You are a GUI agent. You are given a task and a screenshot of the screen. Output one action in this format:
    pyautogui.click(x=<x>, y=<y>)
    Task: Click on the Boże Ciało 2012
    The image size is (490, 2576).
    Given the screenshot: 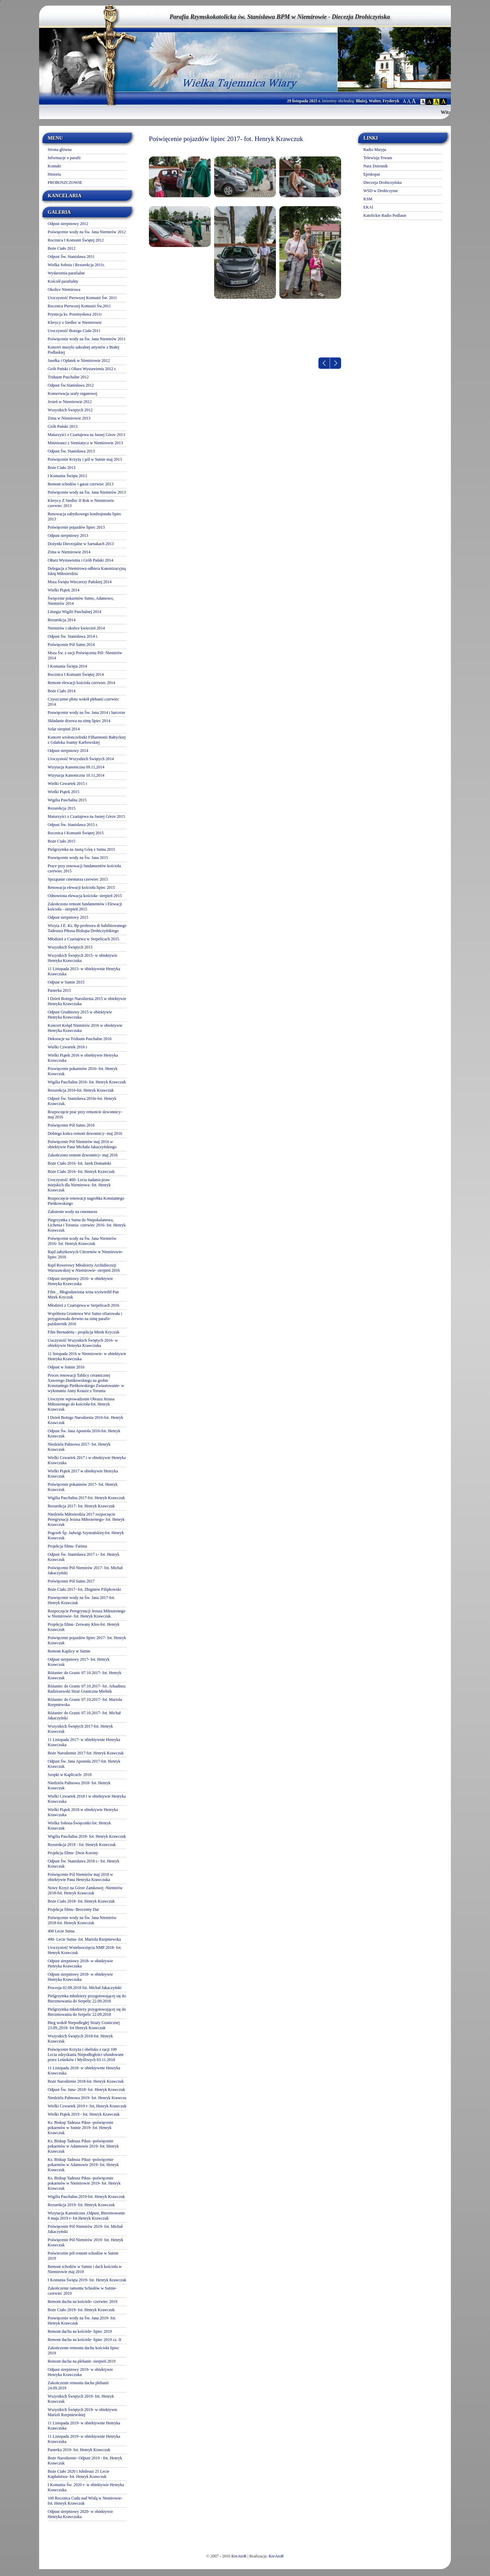 What is the action you would take?
    pyautogui.click(x=61, y=248)
    